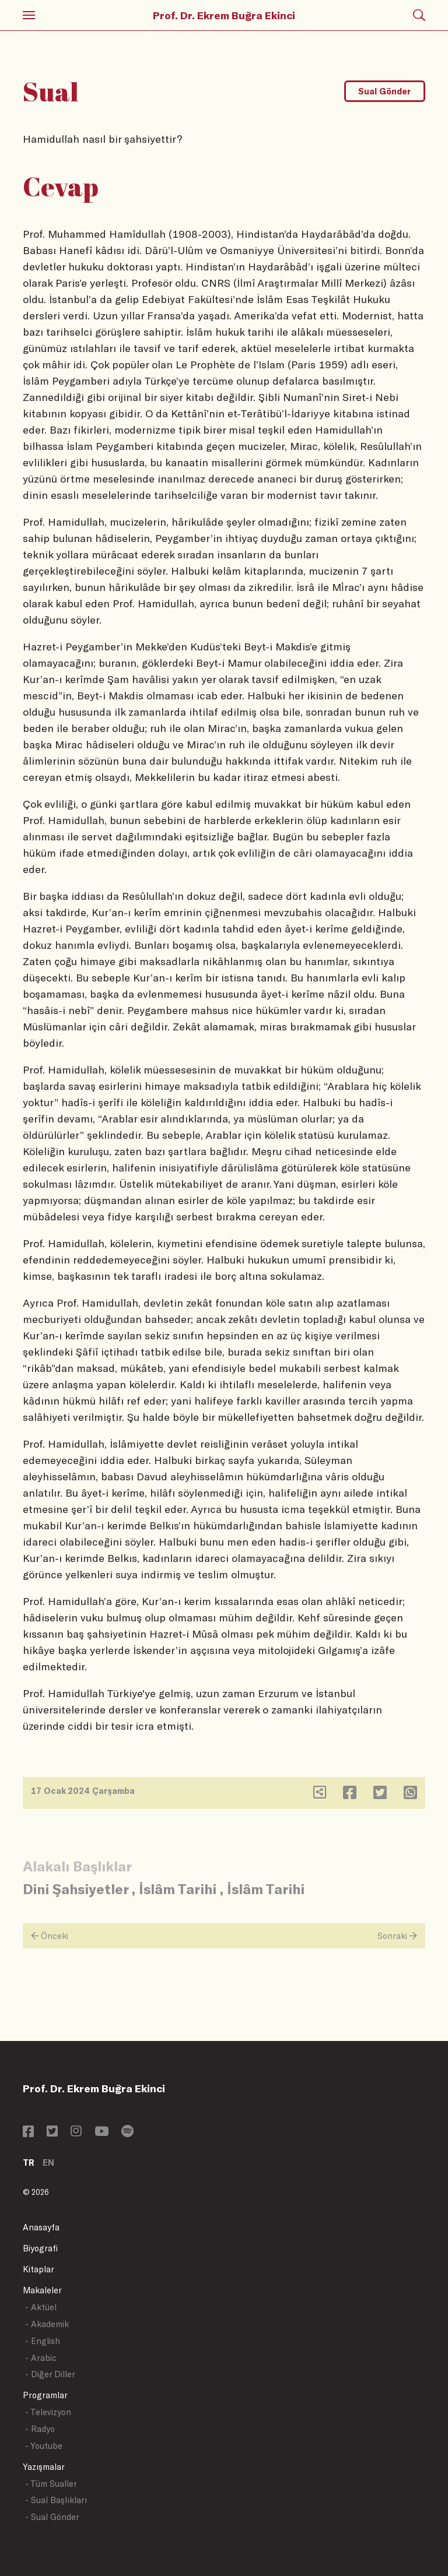  What do you see at coordinates (44, 2467) in the screenshot?
I see `Yazışmalar` at bounding box center [44, 2467].